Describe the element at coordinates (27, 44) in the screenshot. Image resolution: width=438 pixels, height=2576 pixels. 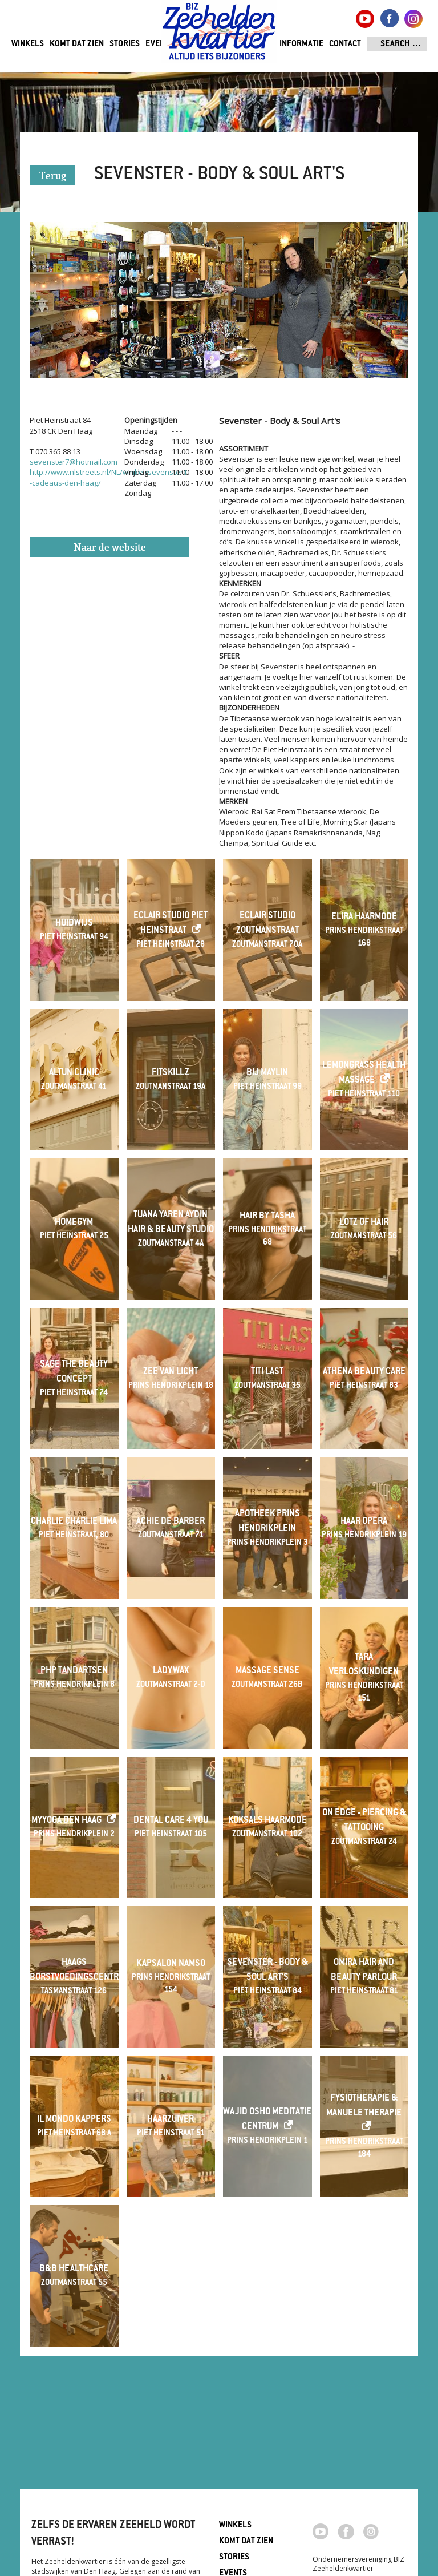
I see `Winkels` at that location.